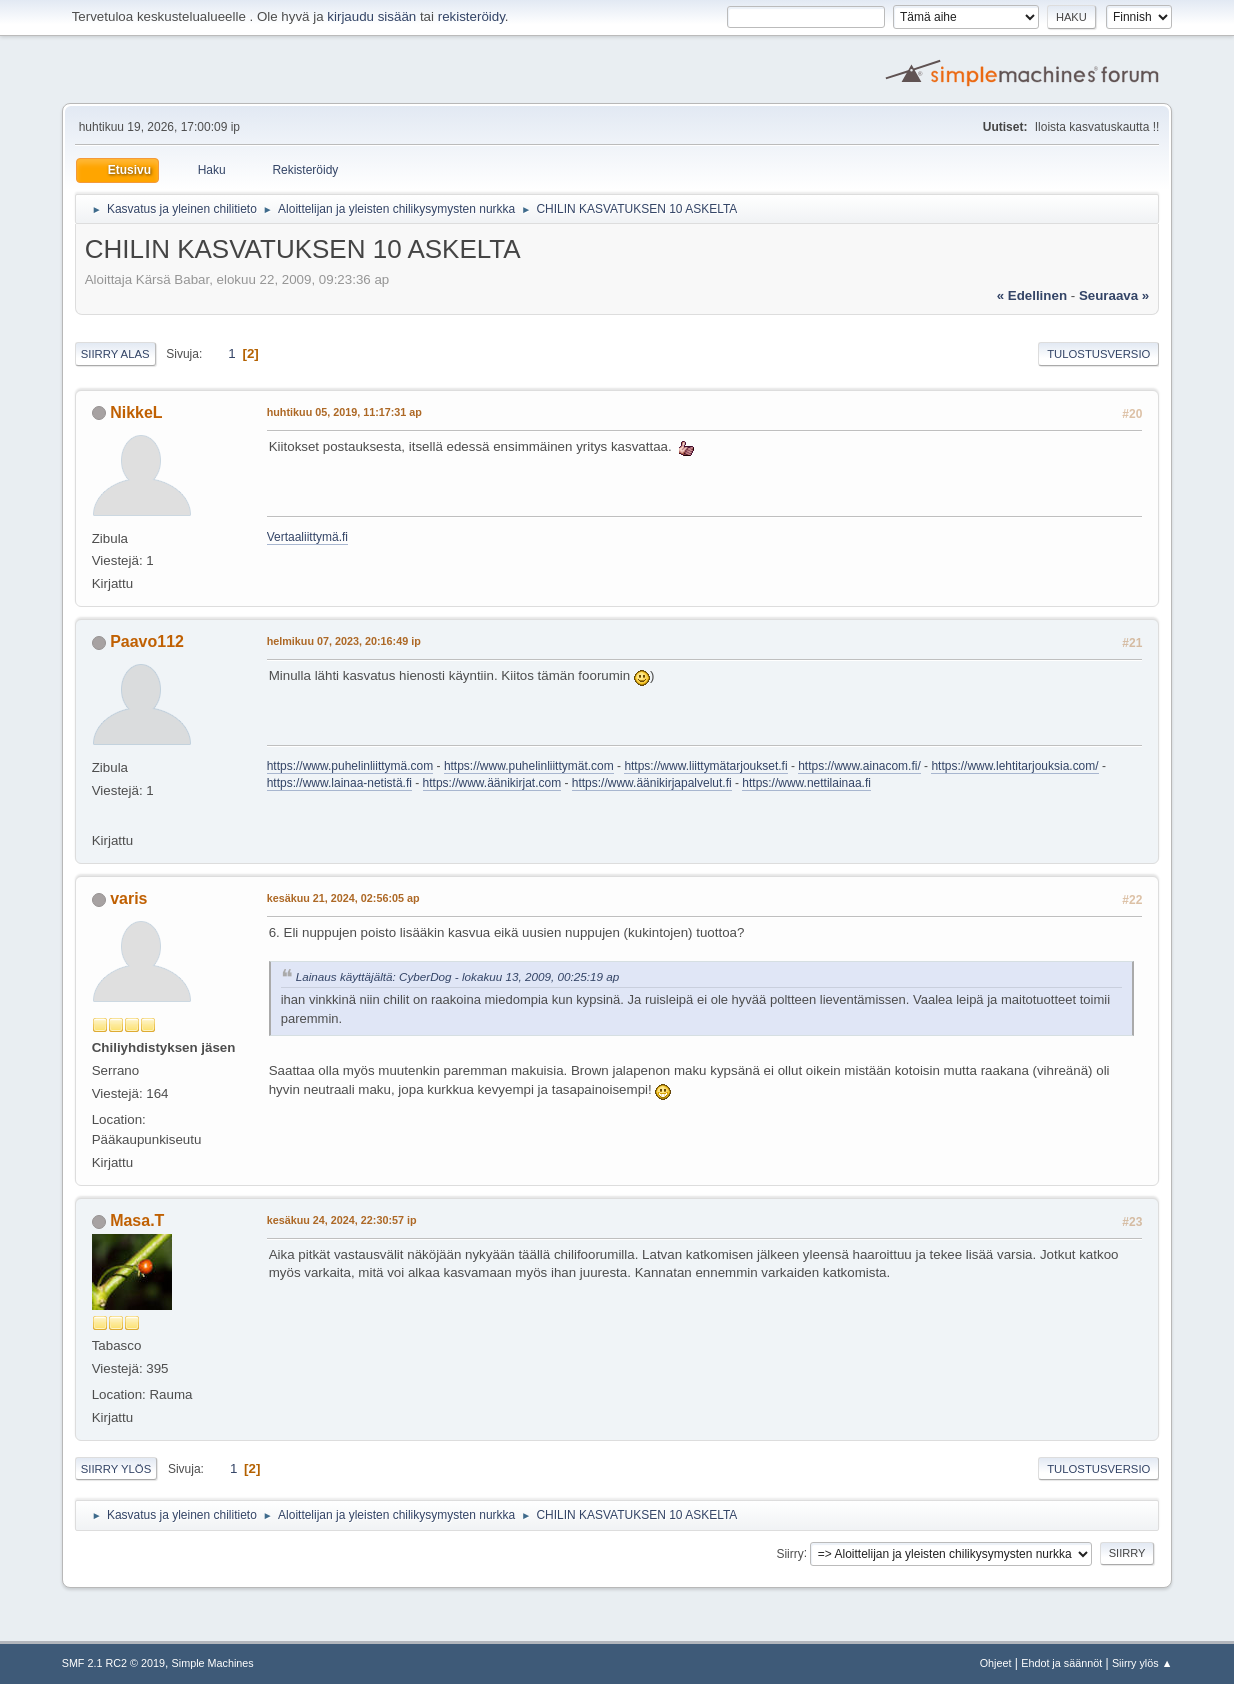 Image resolution: width=1234 pixels, height=1684 pixels. What do you see at coordinates (128, 898) in the screenshot?
I see `varis` at bounding box center [128, 898].